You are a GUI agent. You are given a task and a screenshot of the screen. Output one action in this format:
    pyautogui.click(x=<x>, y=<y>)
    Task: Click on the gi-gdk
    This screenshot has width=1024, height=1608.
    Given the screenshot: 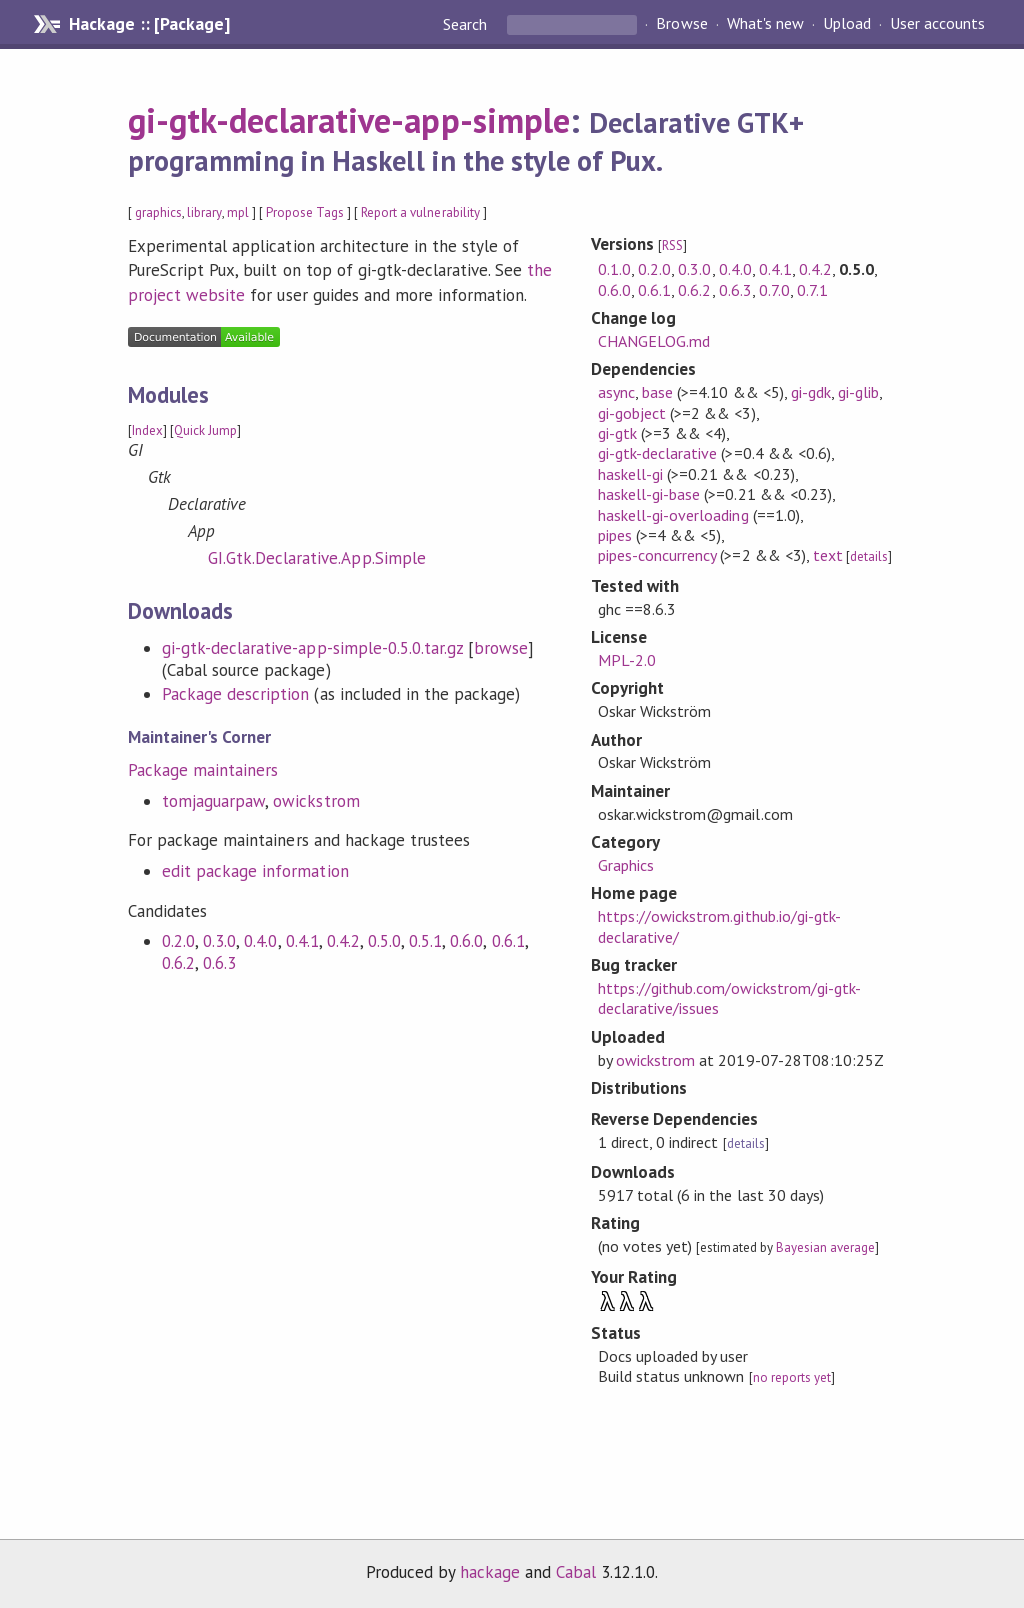 What is the action you would take?
    pyautogui.click(x=811, y=392)
    